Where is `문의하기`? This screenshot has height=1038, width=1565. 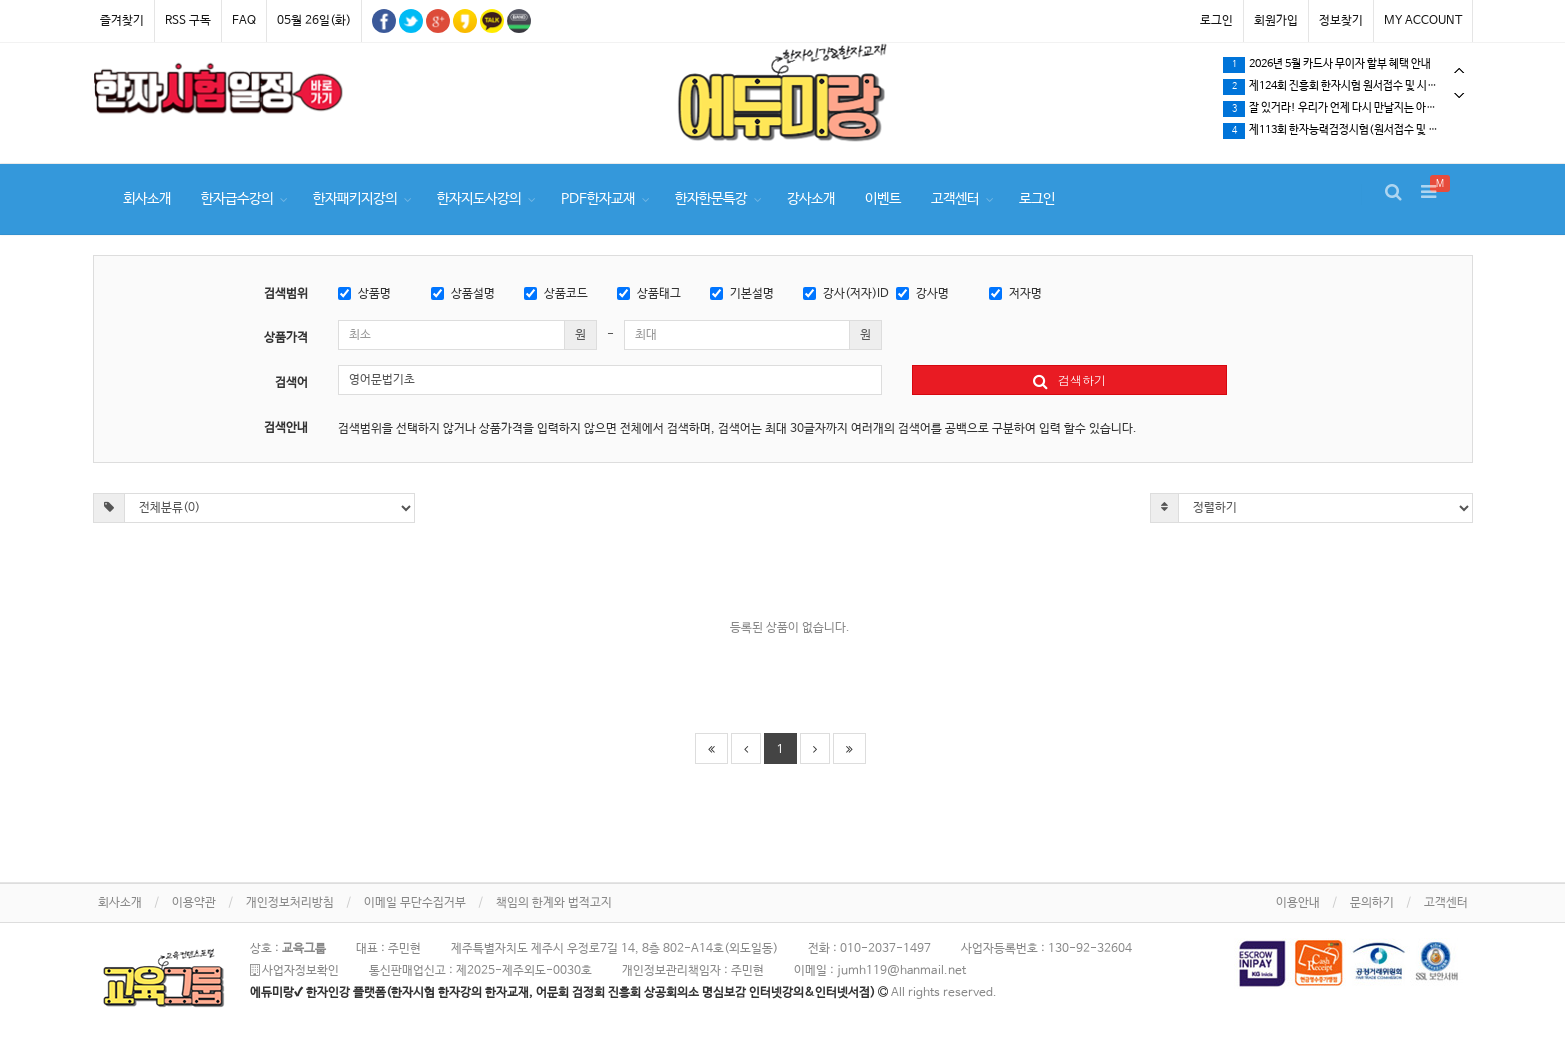 문의하기 is located at coordinates (1372, 903).